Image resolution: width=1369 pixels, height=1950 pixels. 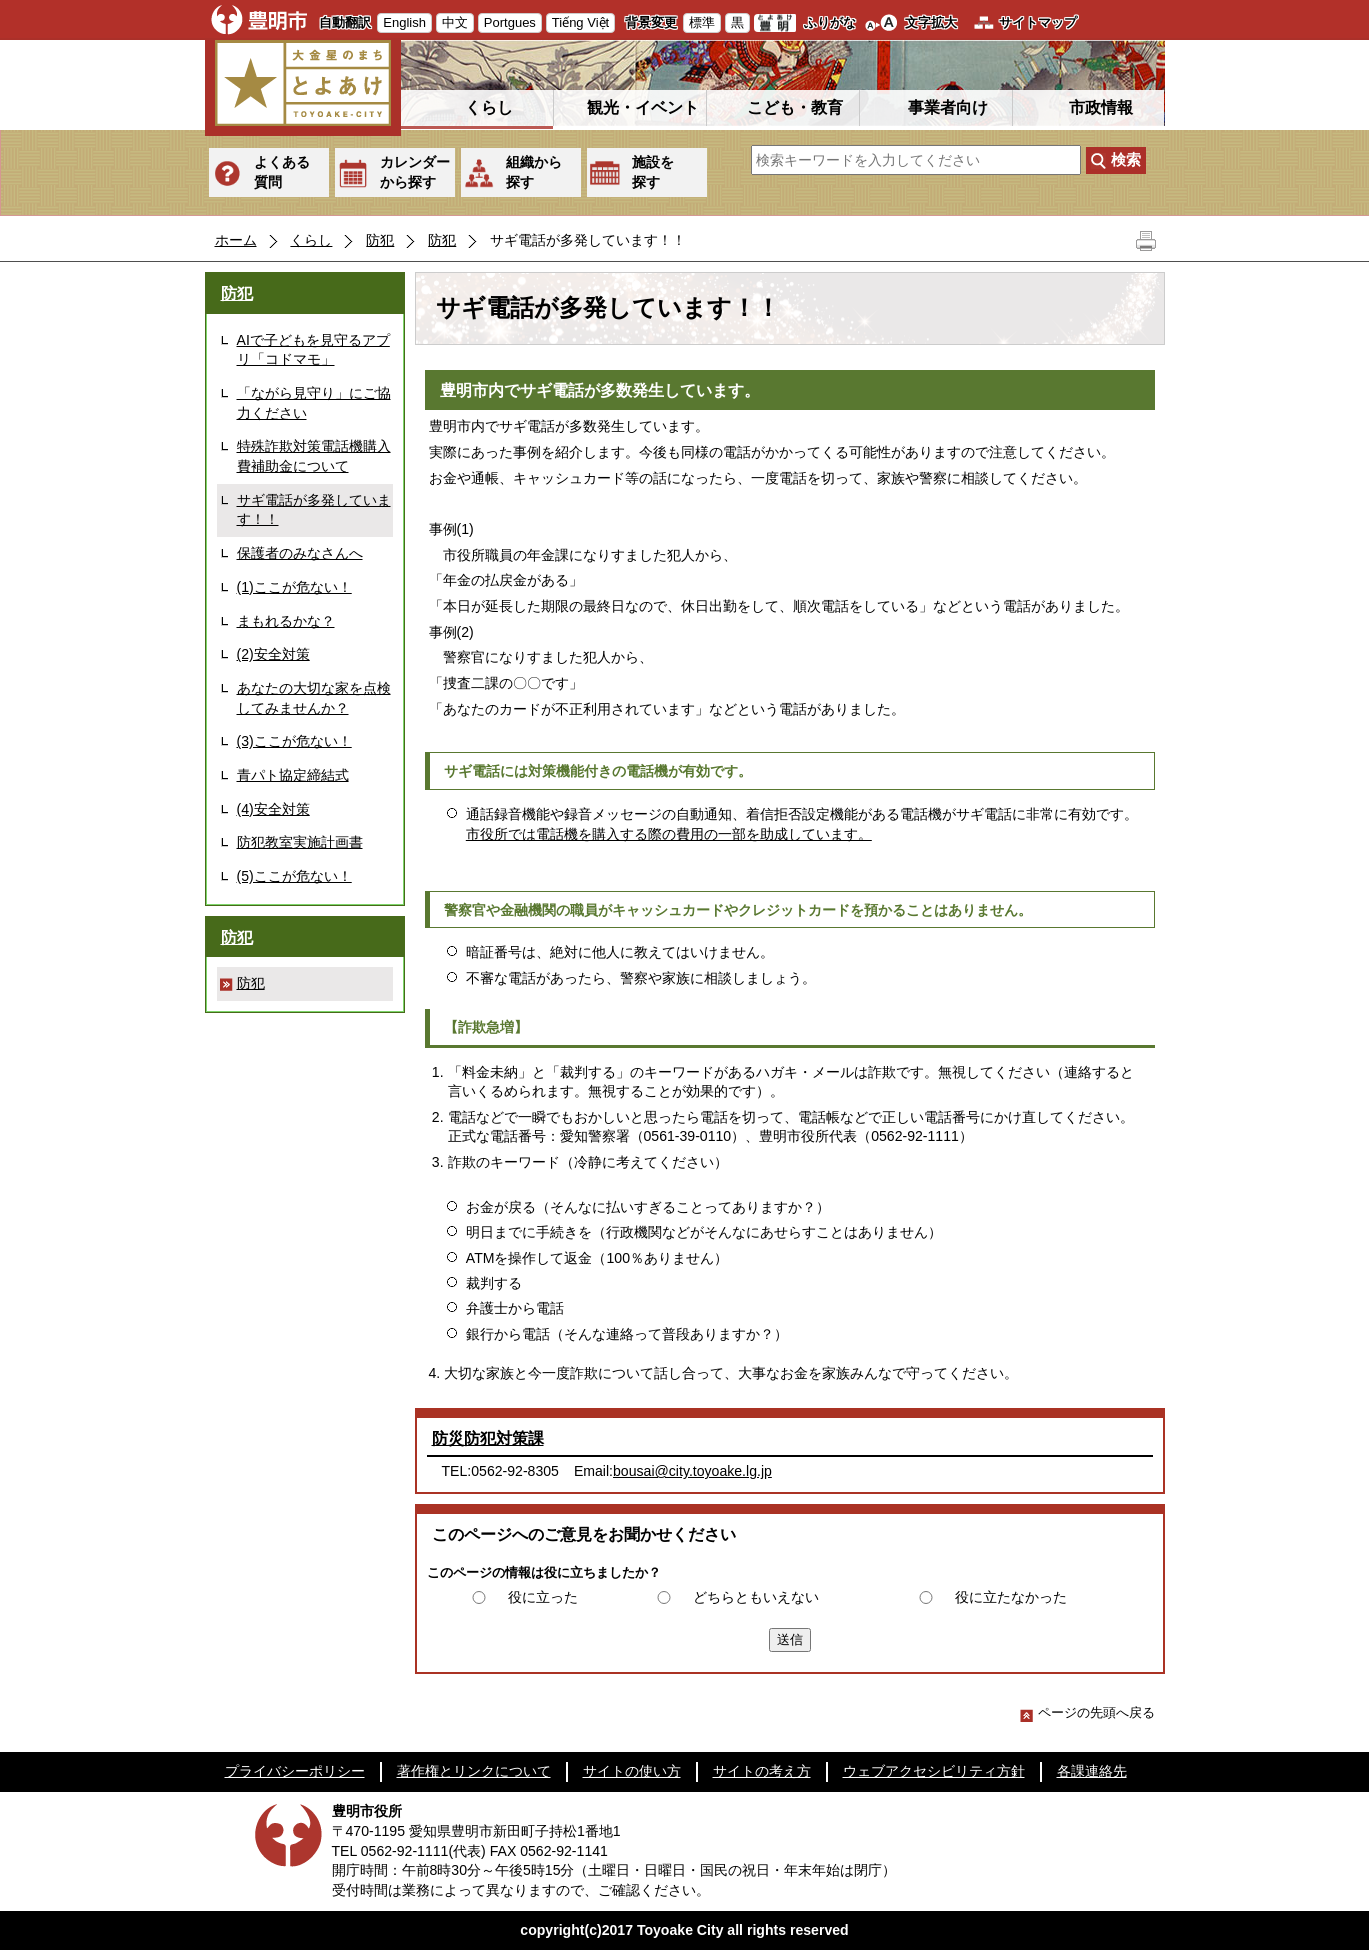 I want to click on (4)安全対策, so click(x=273, y=809).